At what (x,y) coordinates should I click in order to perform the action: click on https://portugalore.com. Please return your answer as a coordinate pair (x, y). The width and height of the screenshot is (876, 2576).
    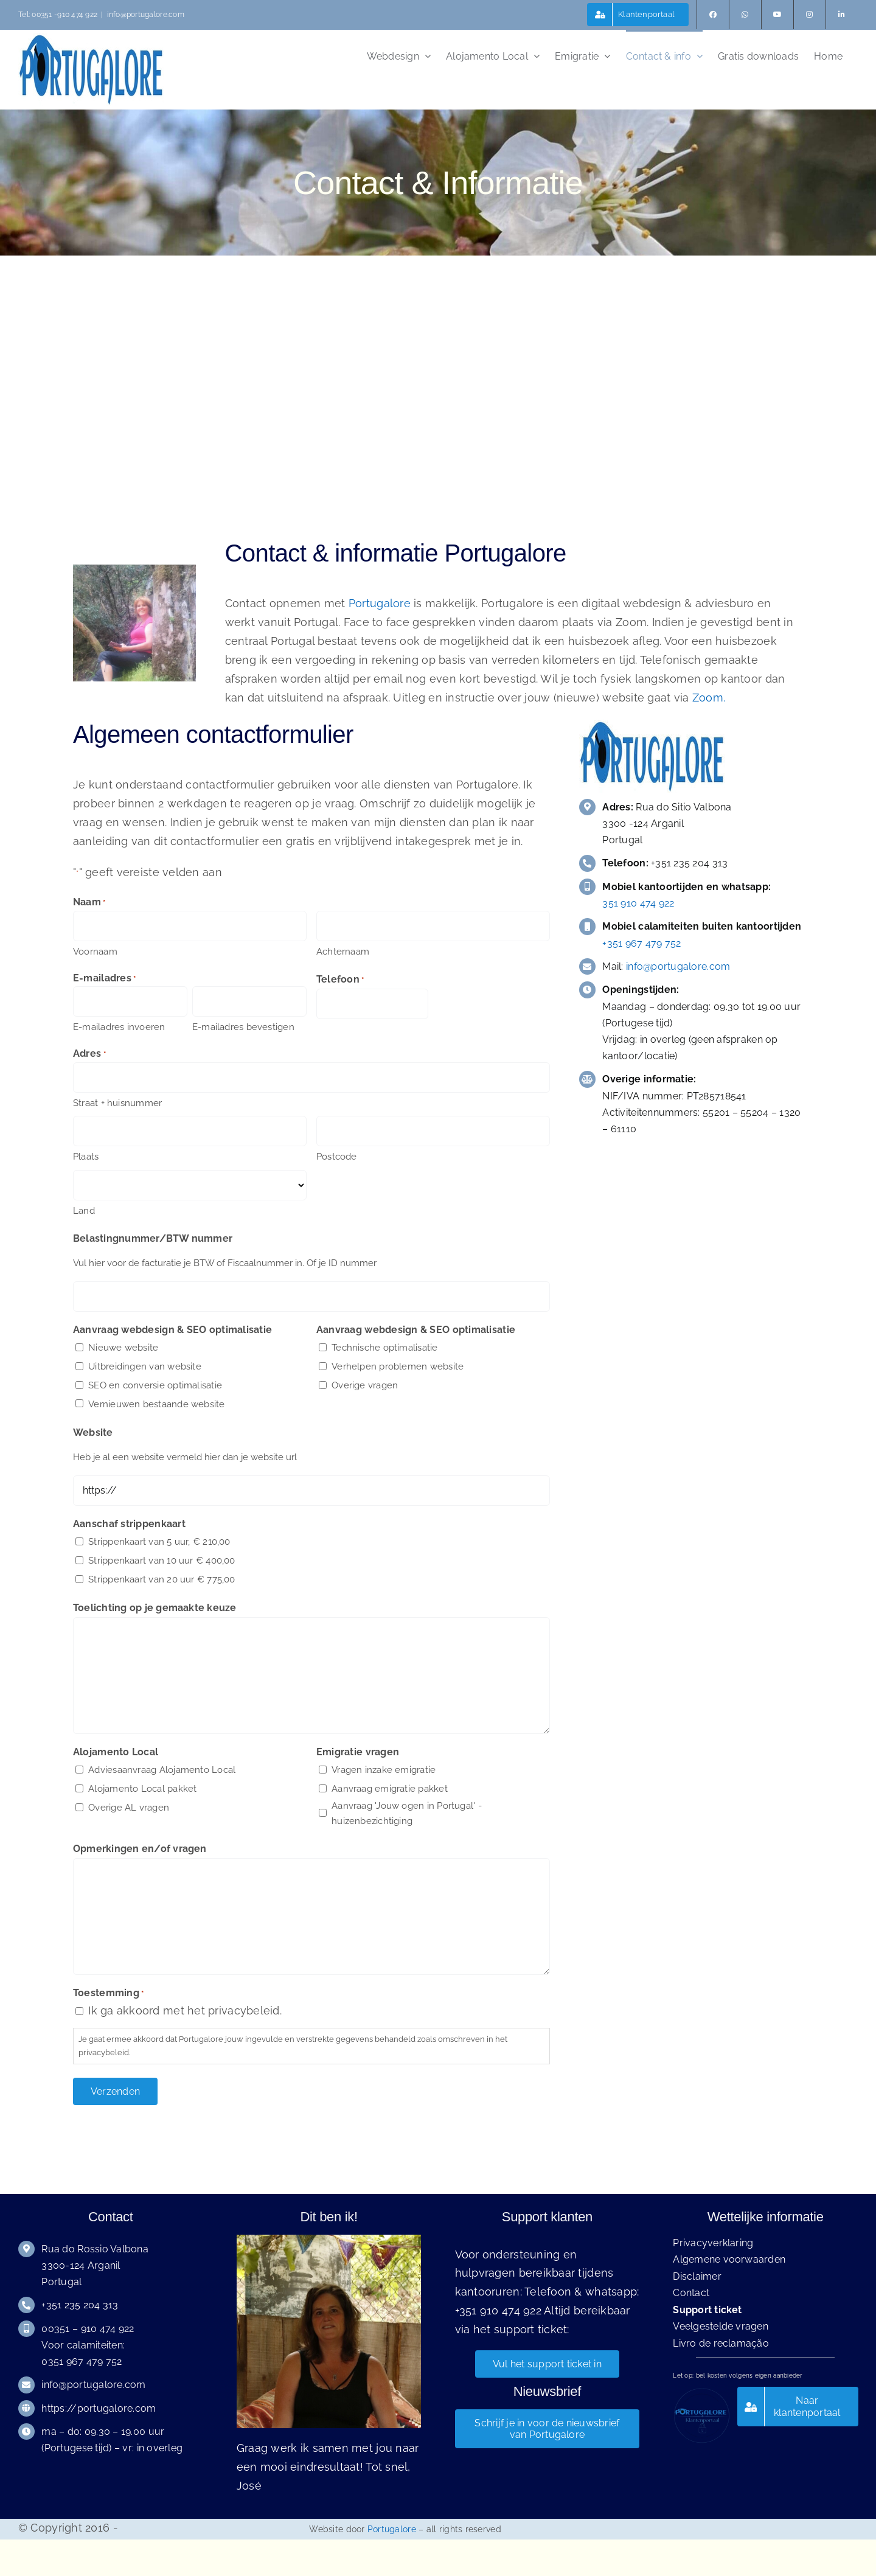
    Looking at the image, I should click on (98, 2408).